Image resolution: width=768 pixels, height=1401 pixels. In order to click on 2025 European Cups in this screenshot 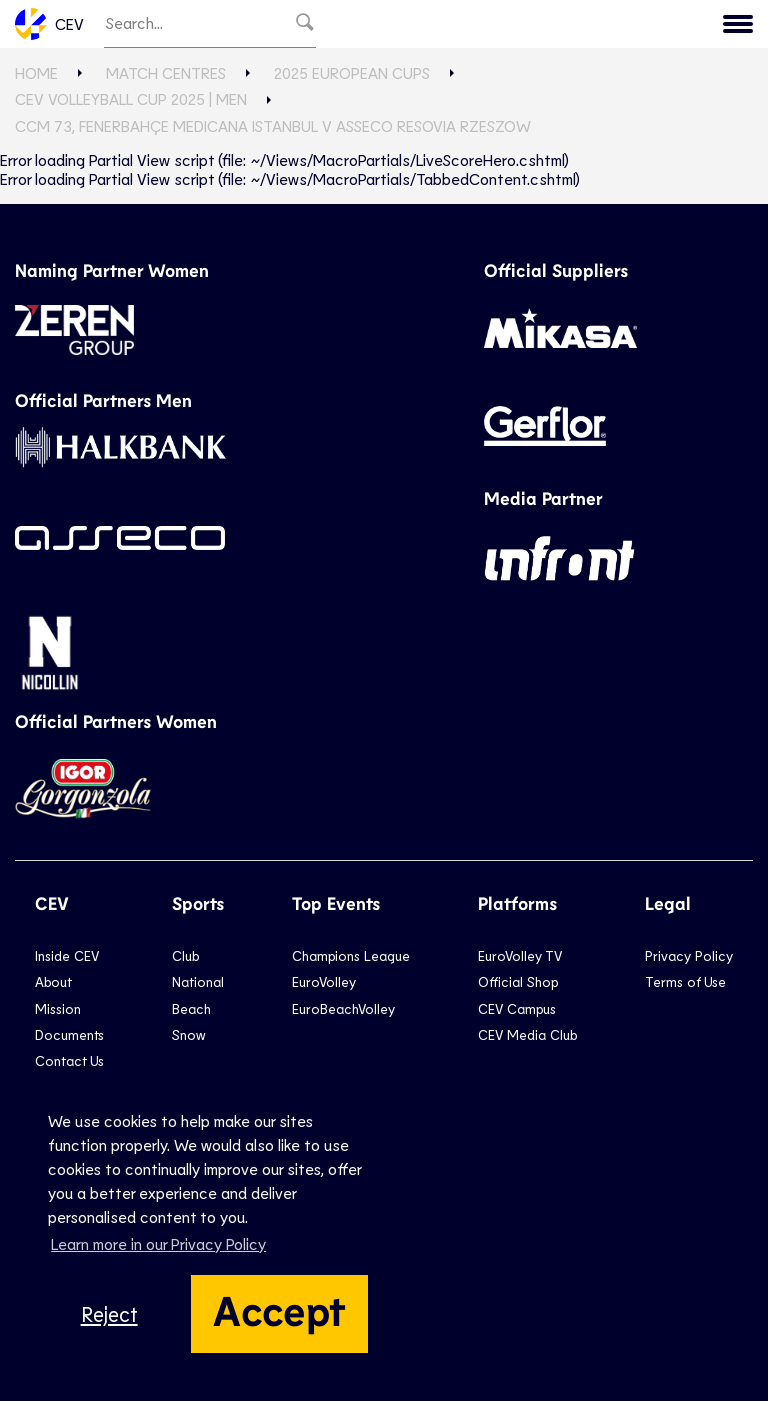, I will do `click(352, 72)`.